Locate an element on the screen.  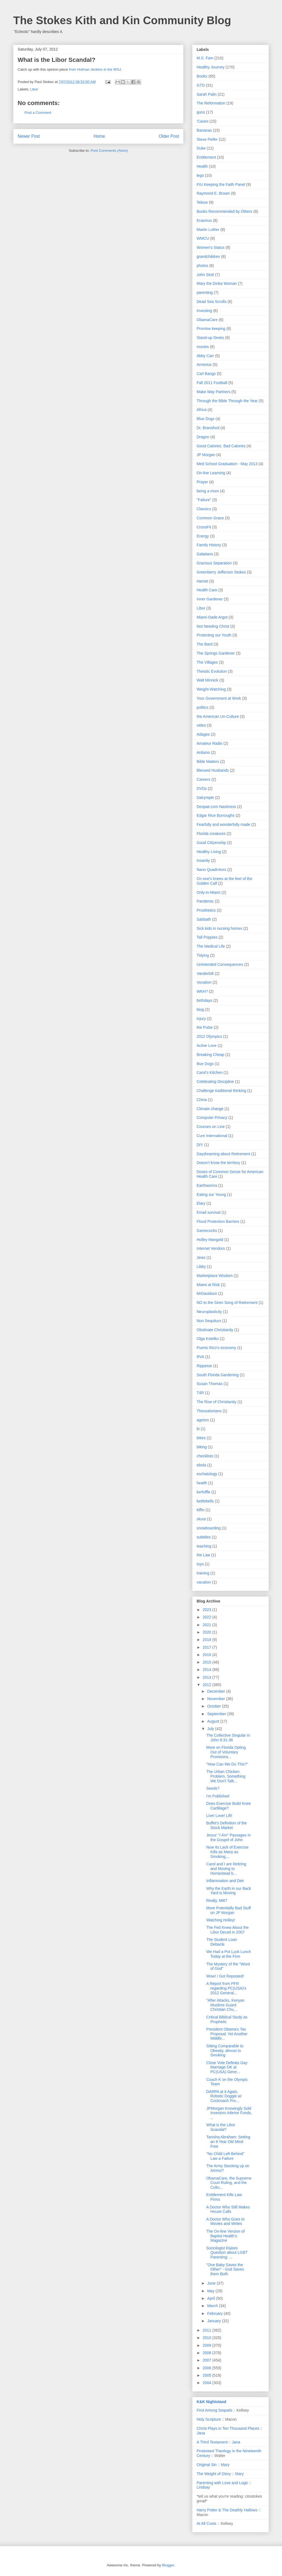
A Report from PFR regarding PC(USA)'s 2012 General... is located at coordinates (226, 1988).